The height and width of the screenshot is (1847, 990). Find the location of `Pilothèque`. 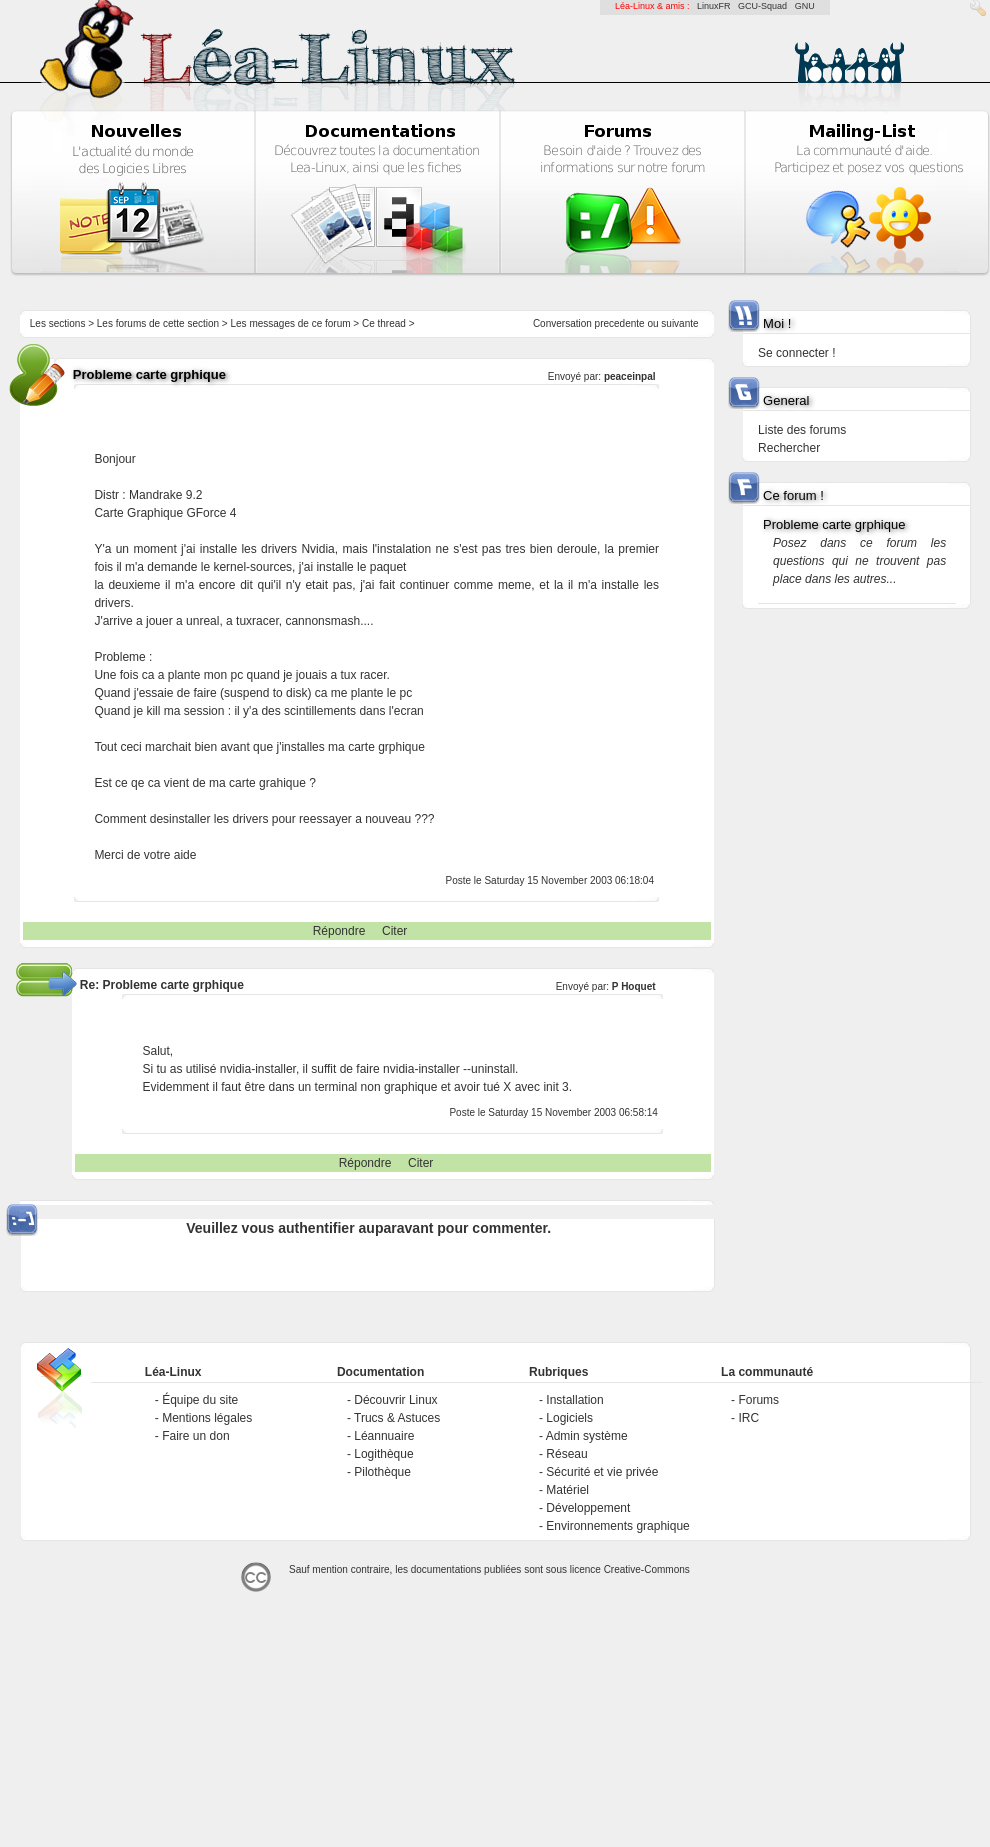

Pilothèque is located at coordinates (382, 1472).